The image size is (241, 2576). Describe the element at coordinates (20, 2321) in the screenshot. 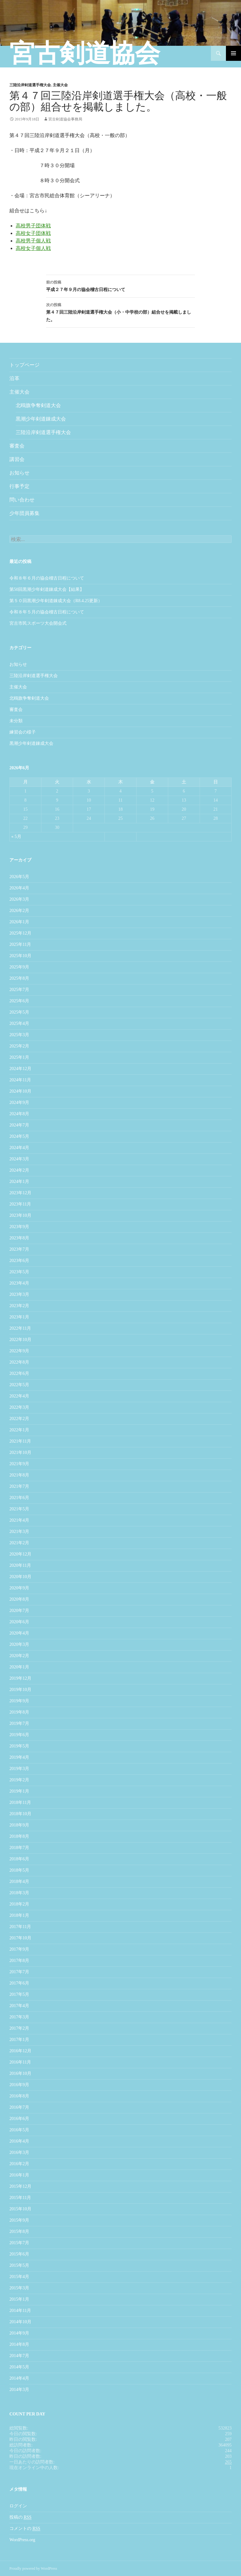

I see `2014年10月` at that location.